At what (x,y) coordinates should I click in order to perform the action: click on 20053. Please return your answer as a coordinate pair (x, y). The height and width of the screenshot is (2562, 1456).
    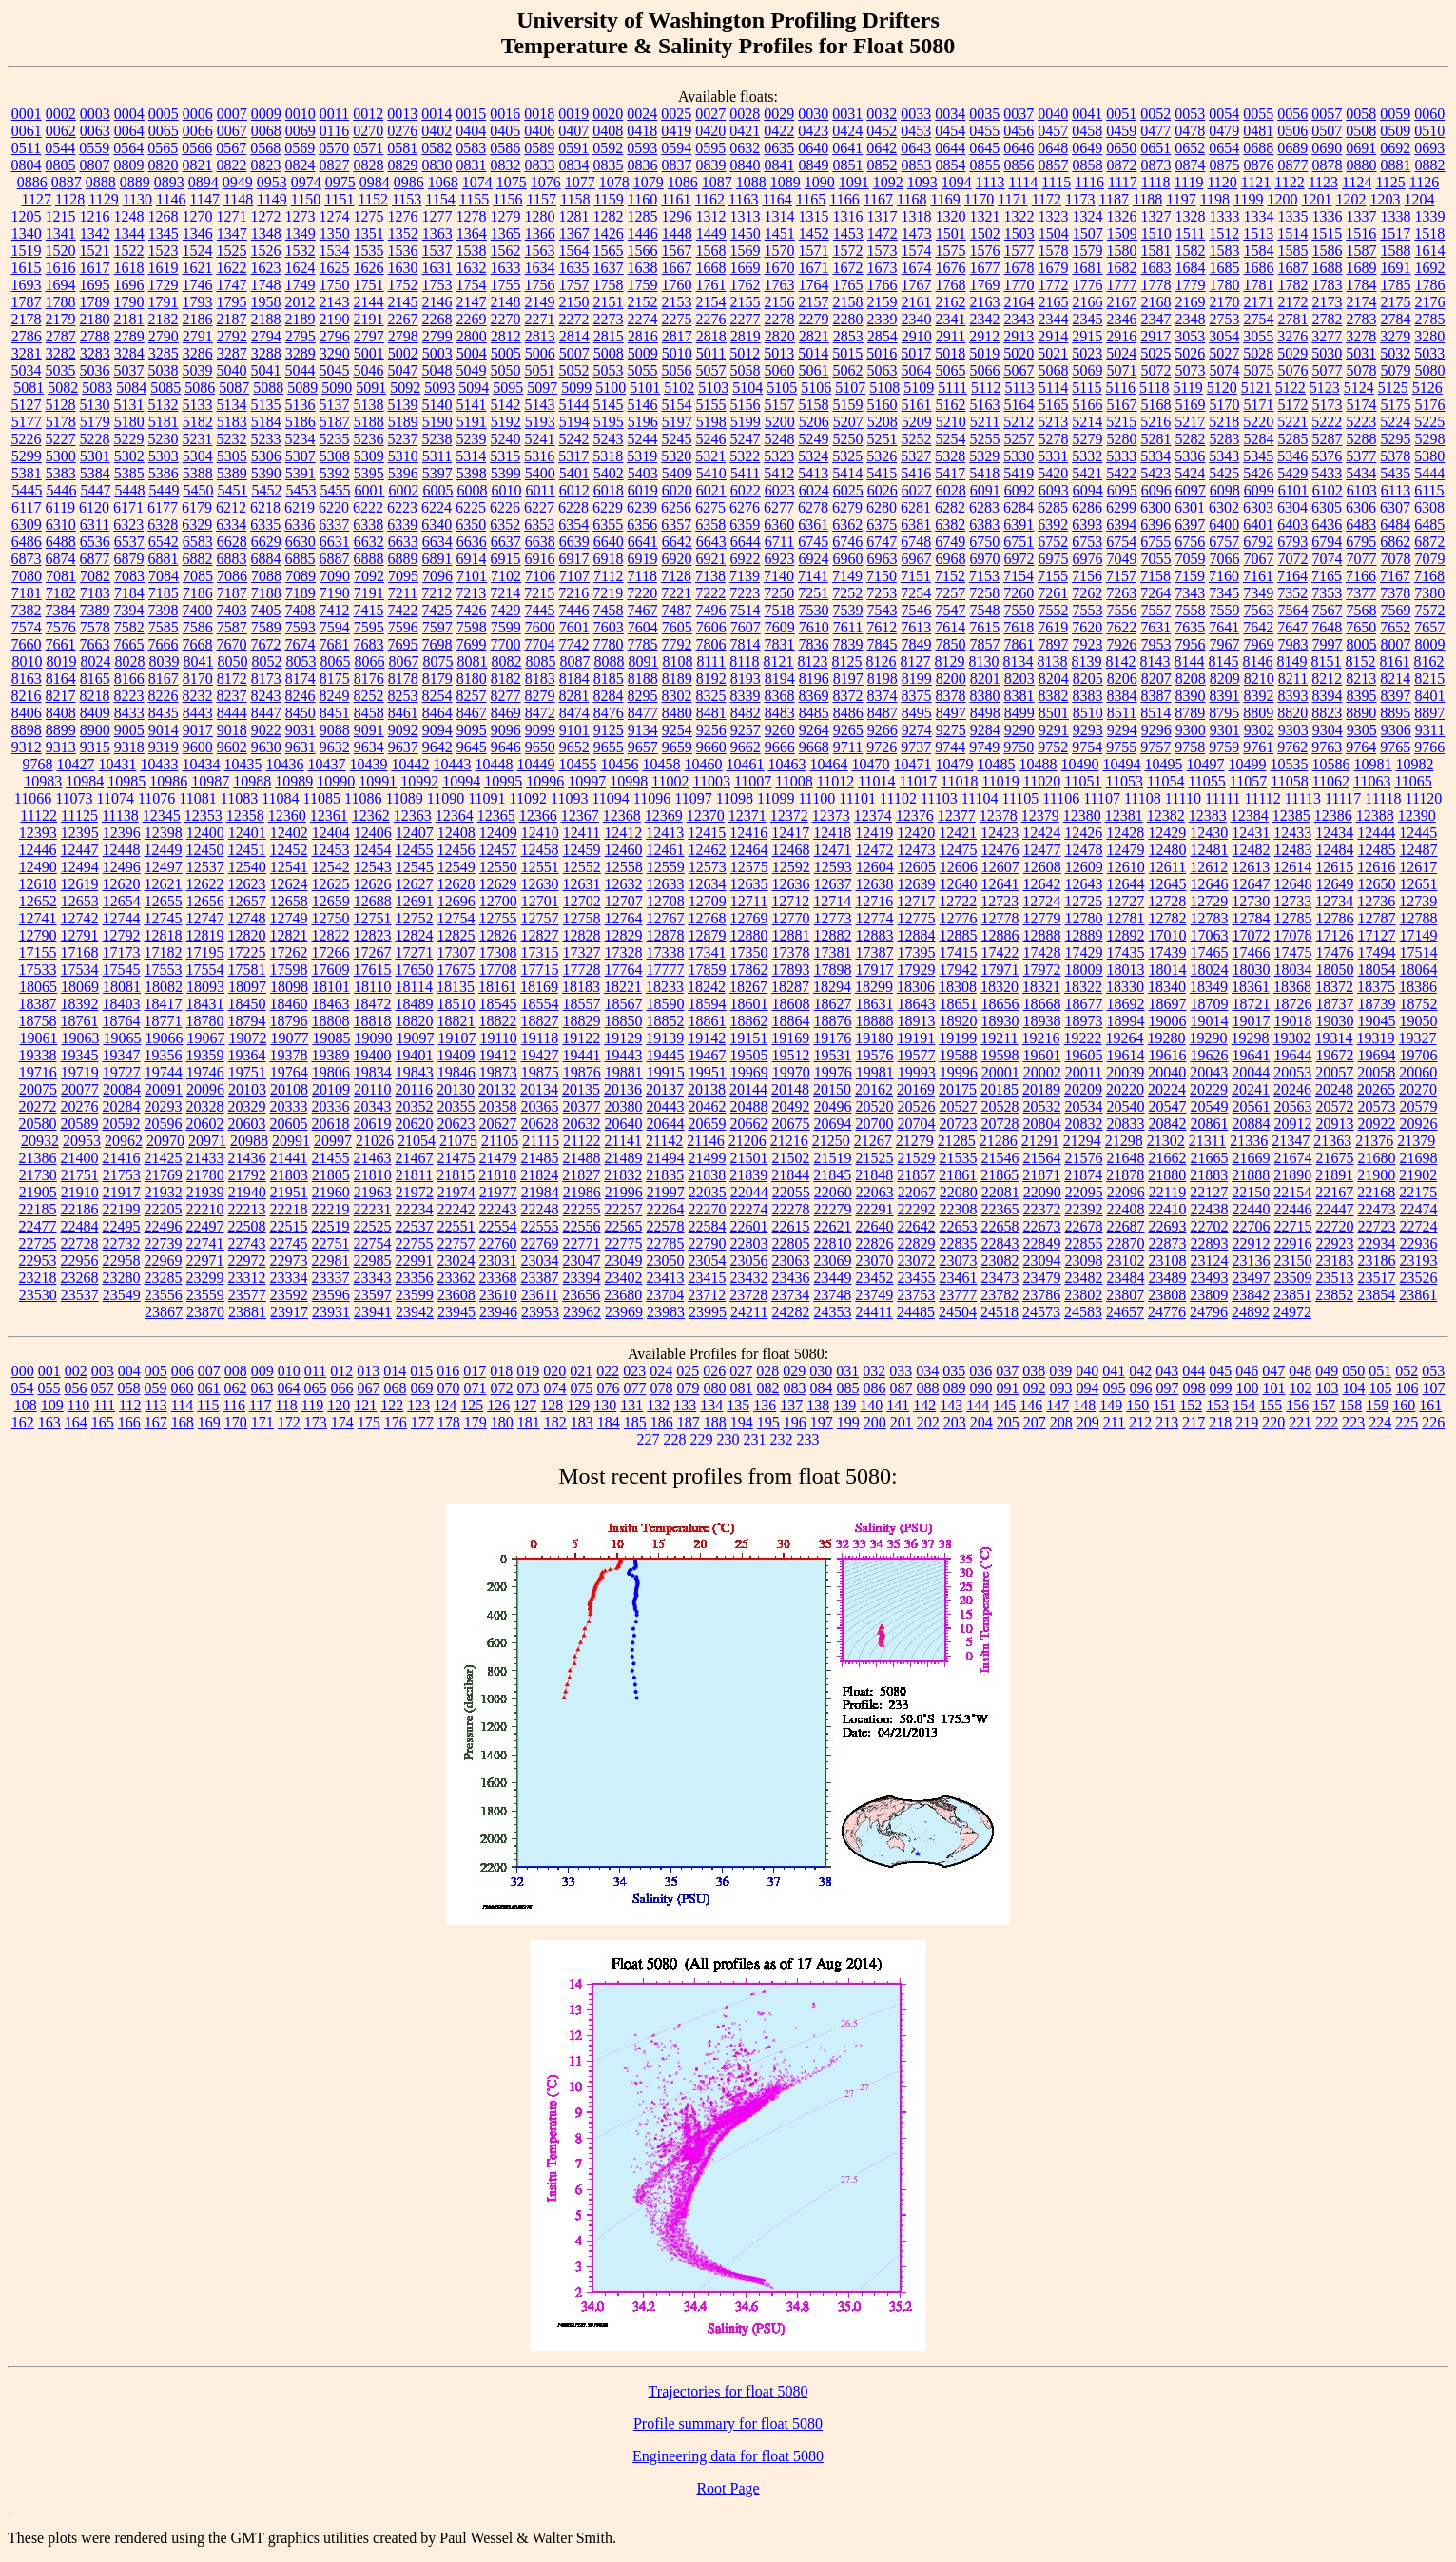
    Looking at the image, I should click on (1292, 1072).